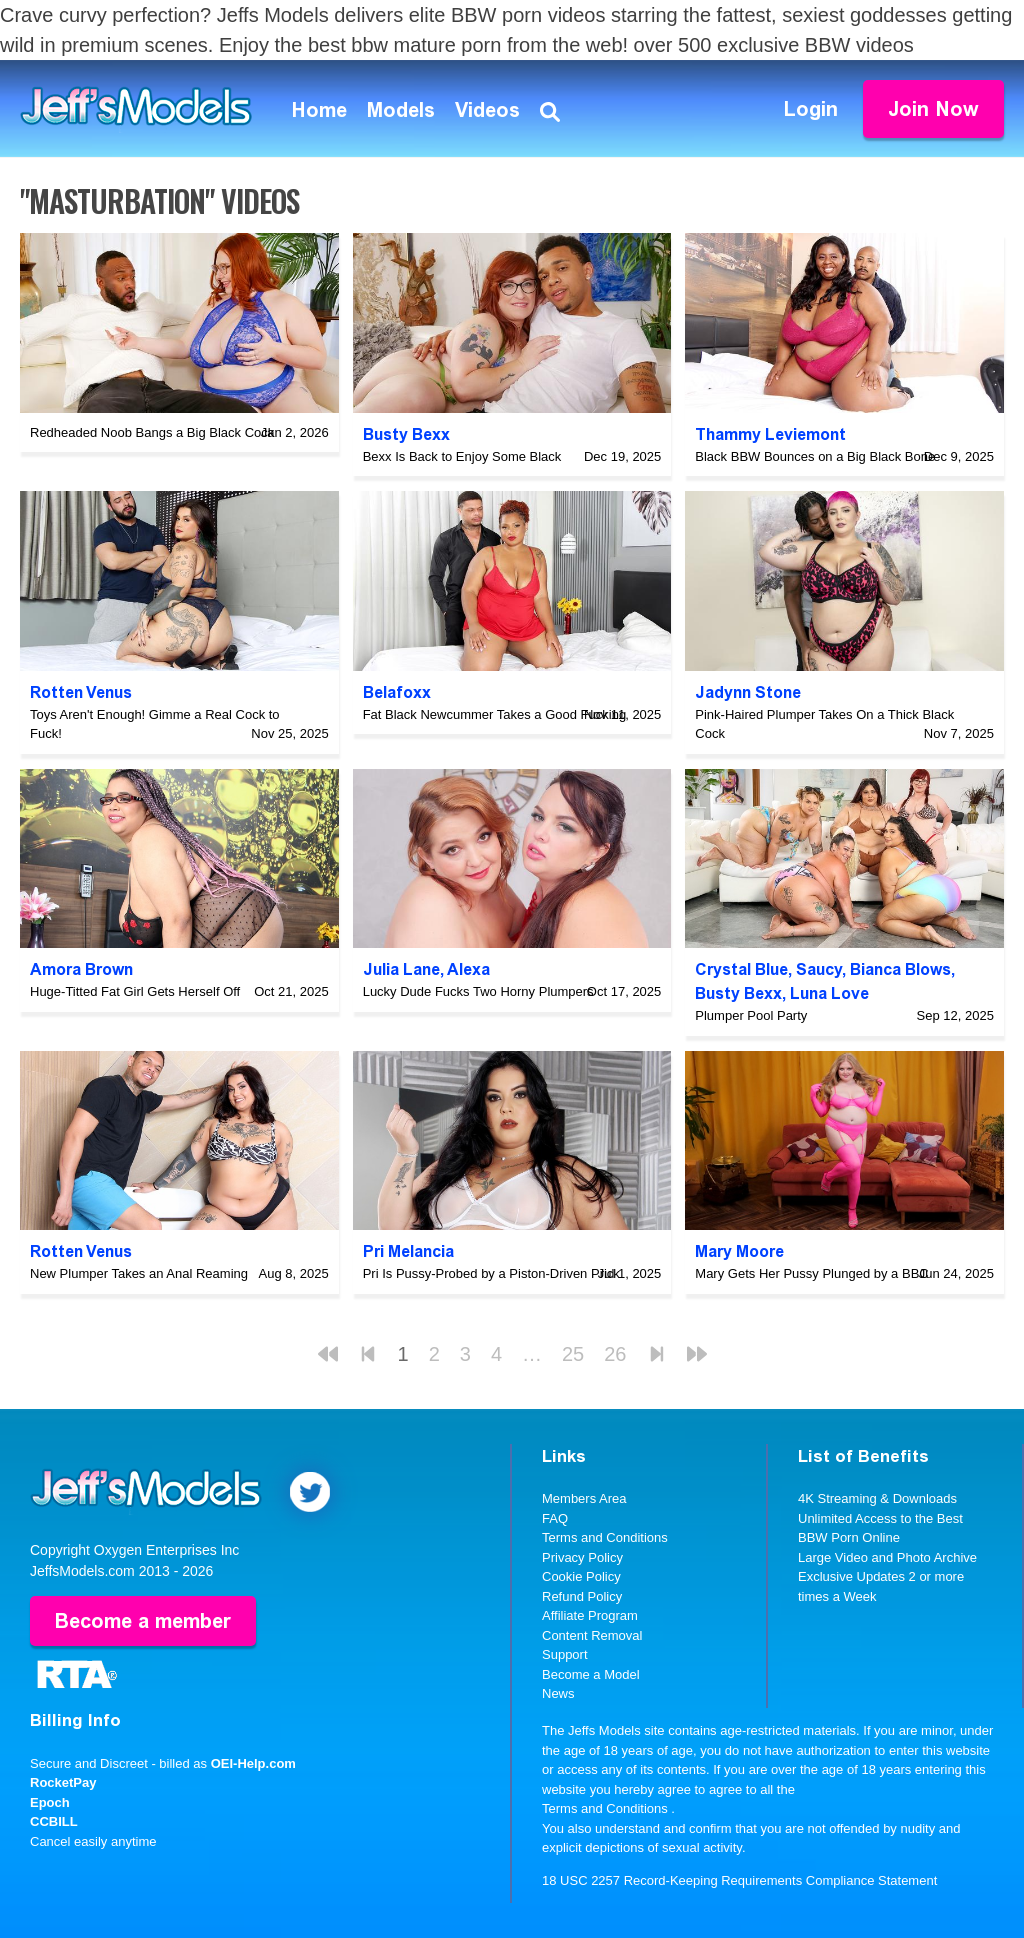  What do you see at coordinates (900, 969) in the screenshot?
I see `Bianca Blows` at bounding box center [900, 969].